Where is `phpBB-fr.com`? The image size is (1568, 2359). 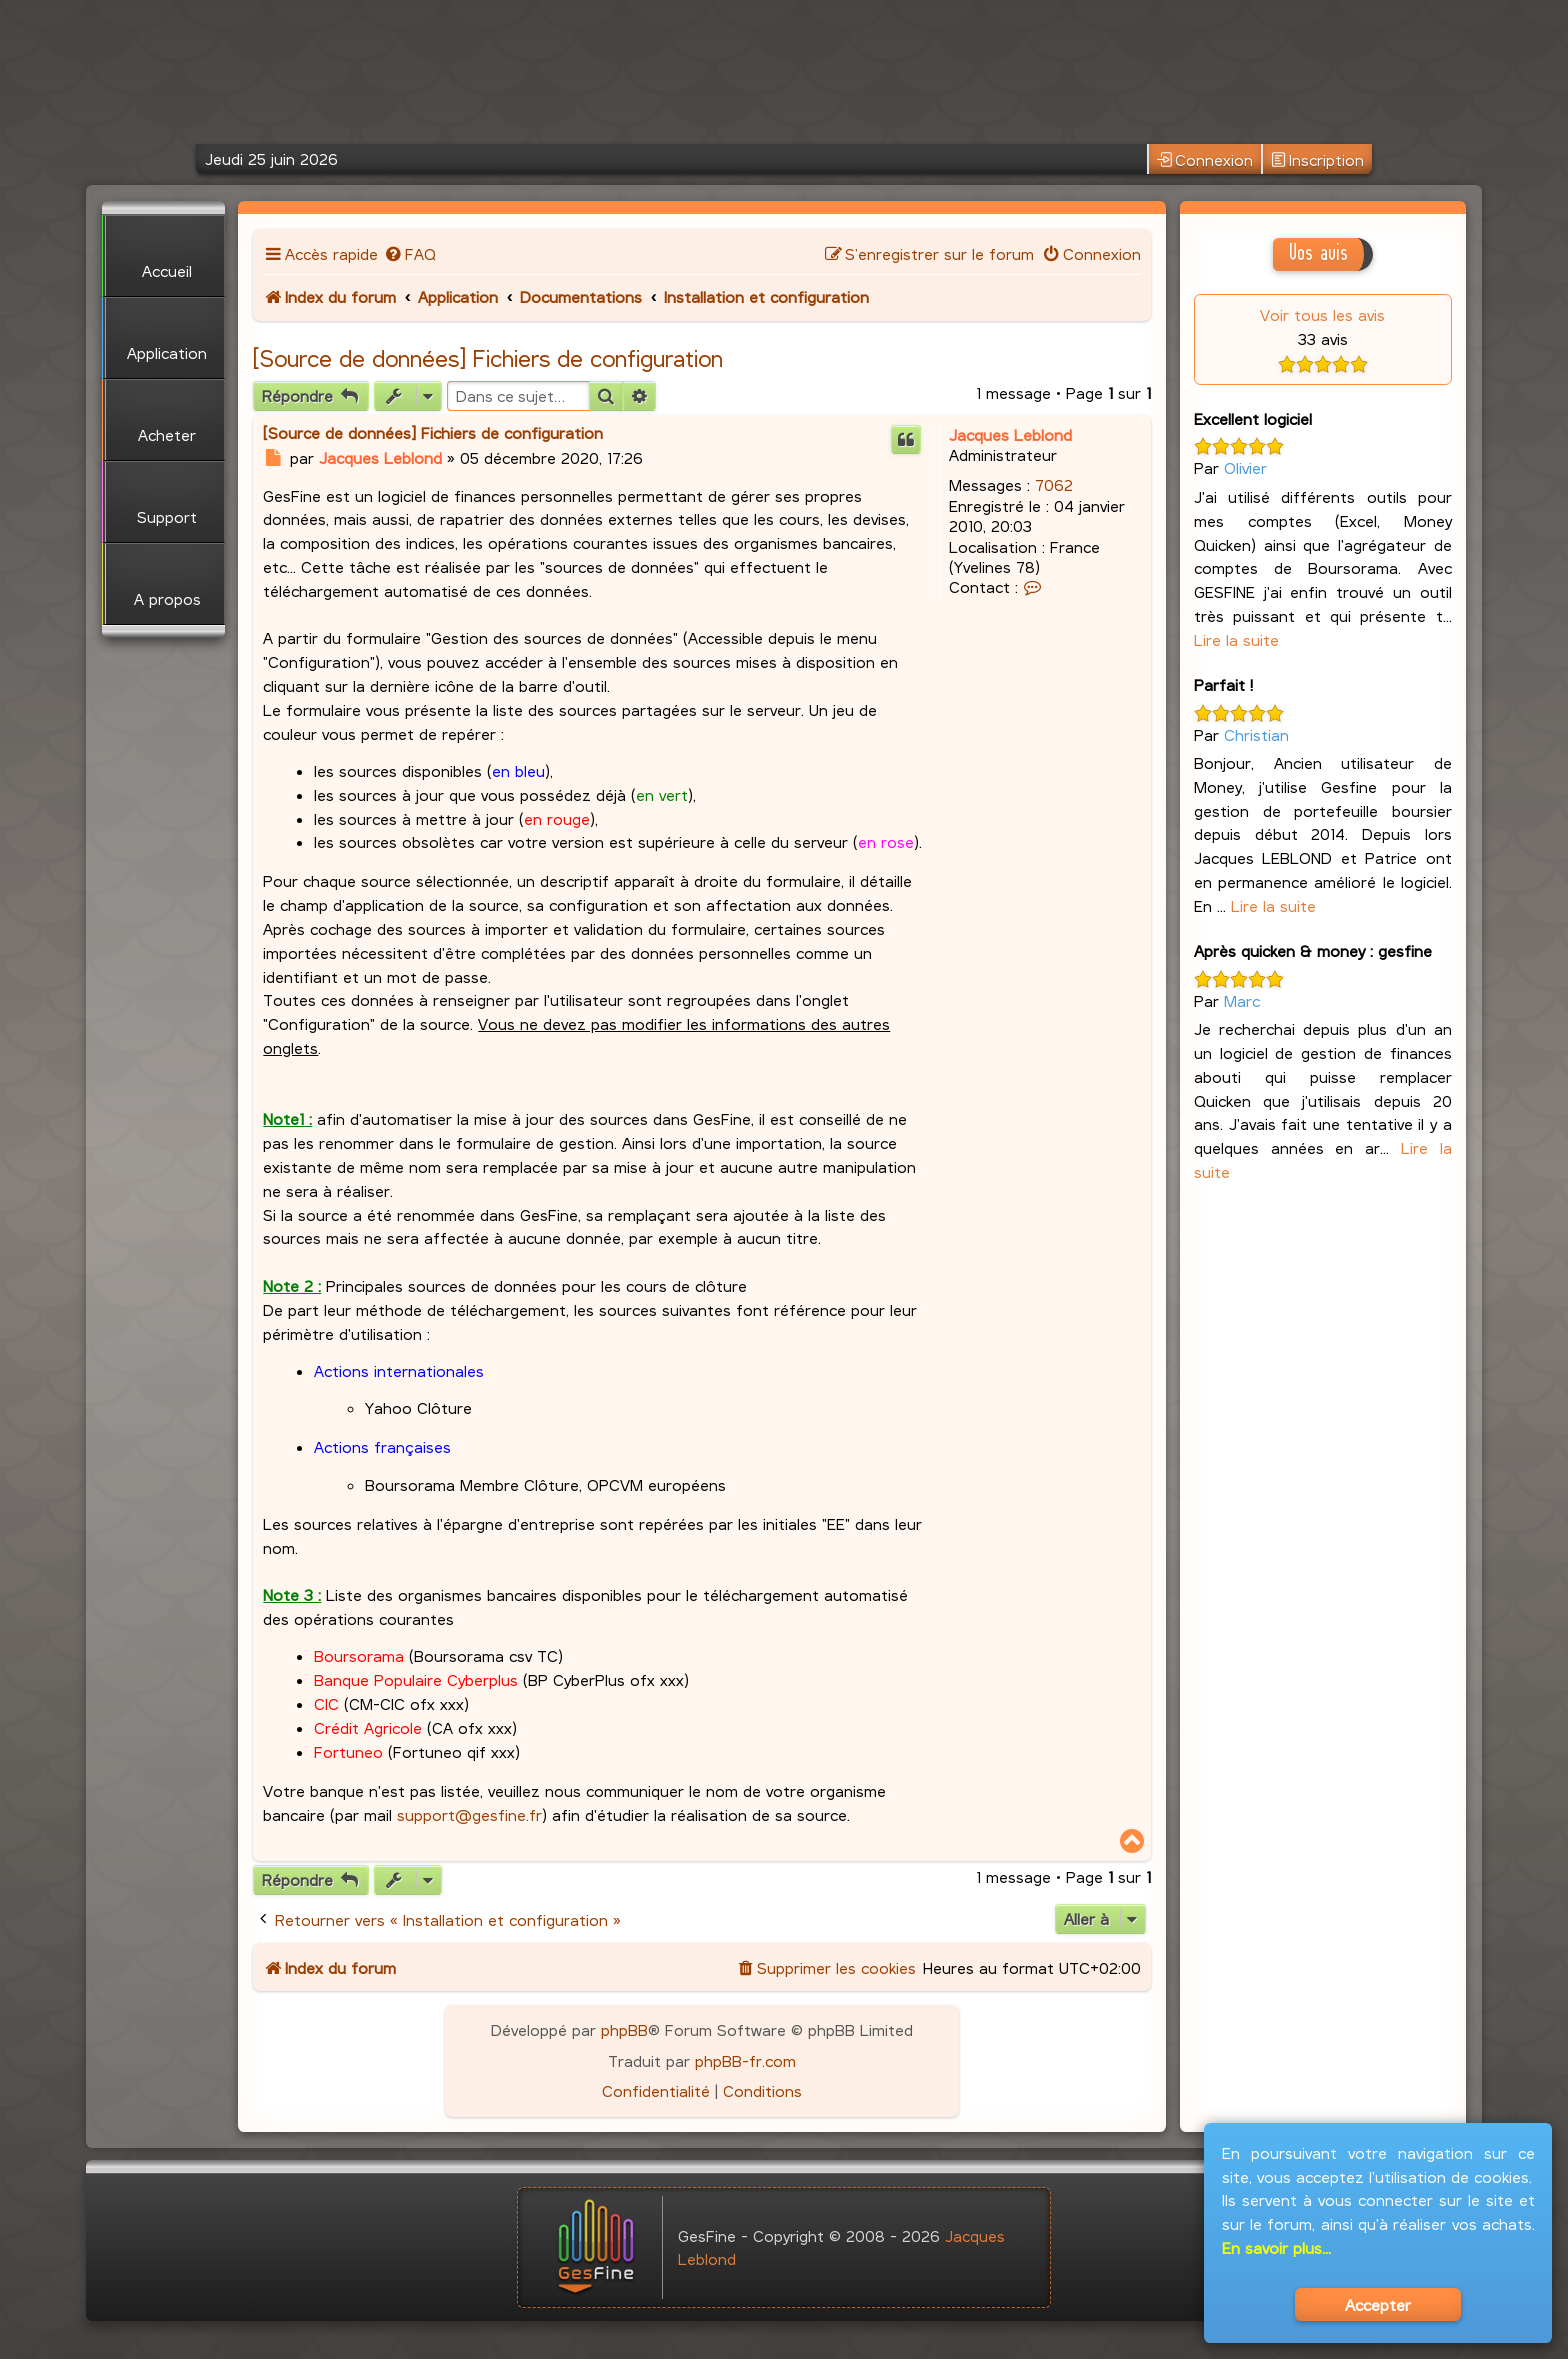 phpBB-fr.com is located at coordinates (745, 2060).